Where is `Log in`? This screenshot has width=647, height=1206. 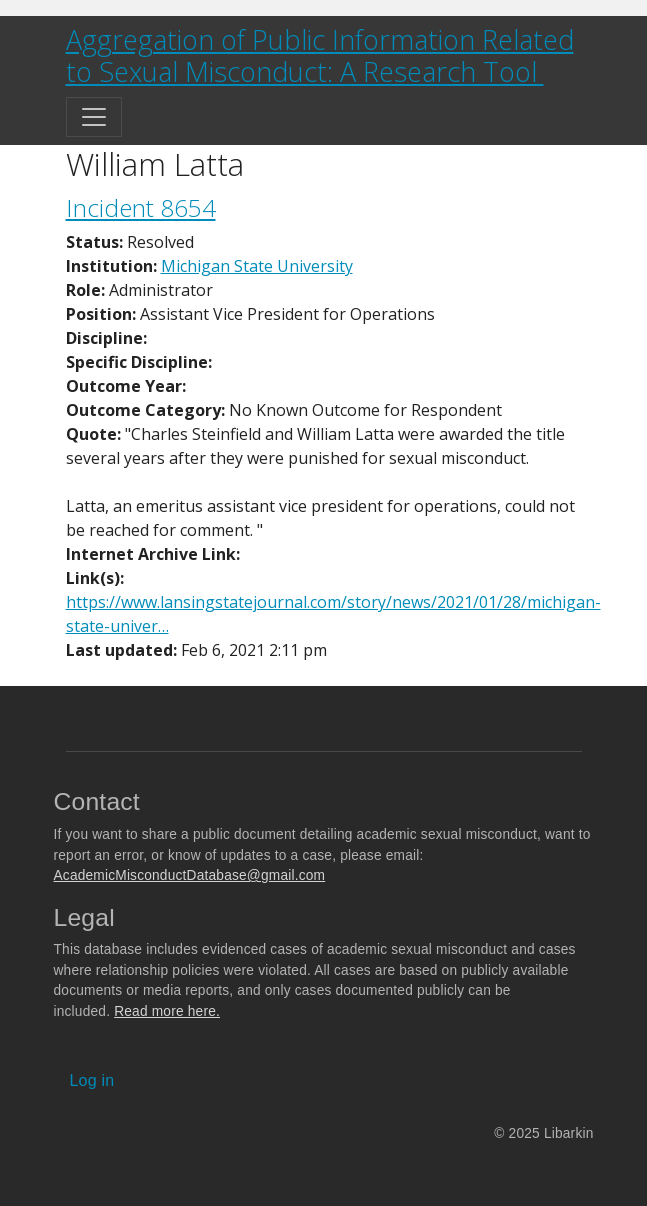
Log in is located at coordinates (92, 1080).